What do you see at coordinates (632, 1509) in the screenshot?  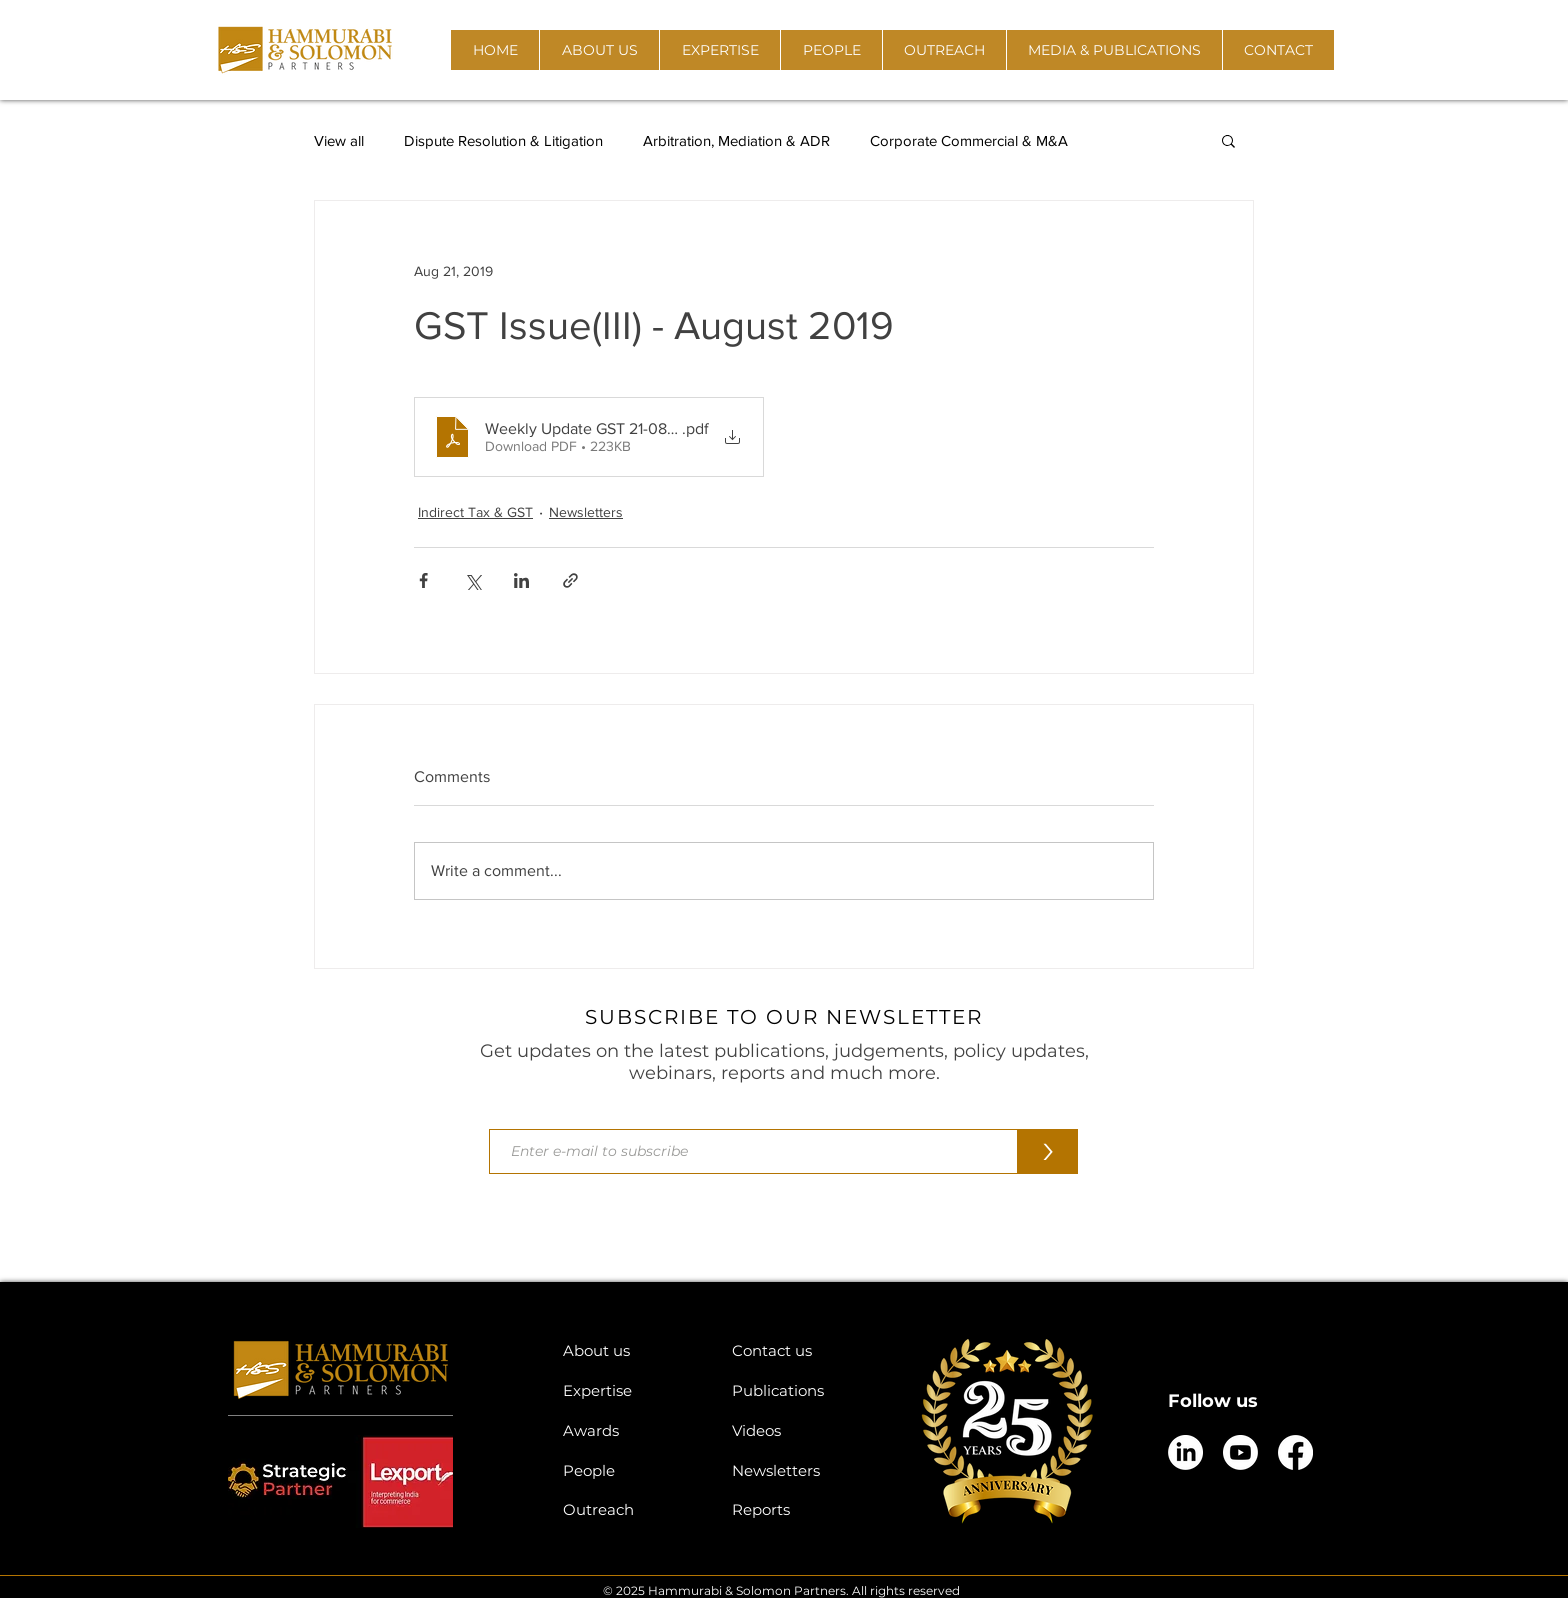 I see `[Outreach]` at bounding box center [632, 1509].